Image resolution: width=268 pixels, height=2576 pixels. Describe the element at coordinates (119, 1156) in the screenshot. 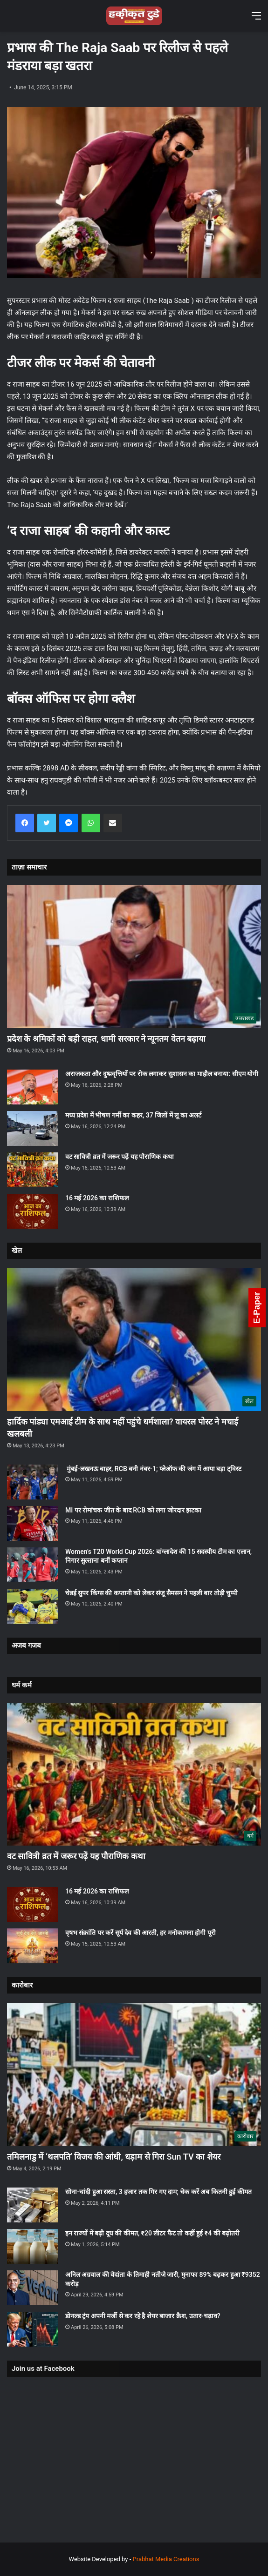

I see `वट सावित्री व्रत में जरूर पढ़ें यह पौराणिक कथा` at that location.